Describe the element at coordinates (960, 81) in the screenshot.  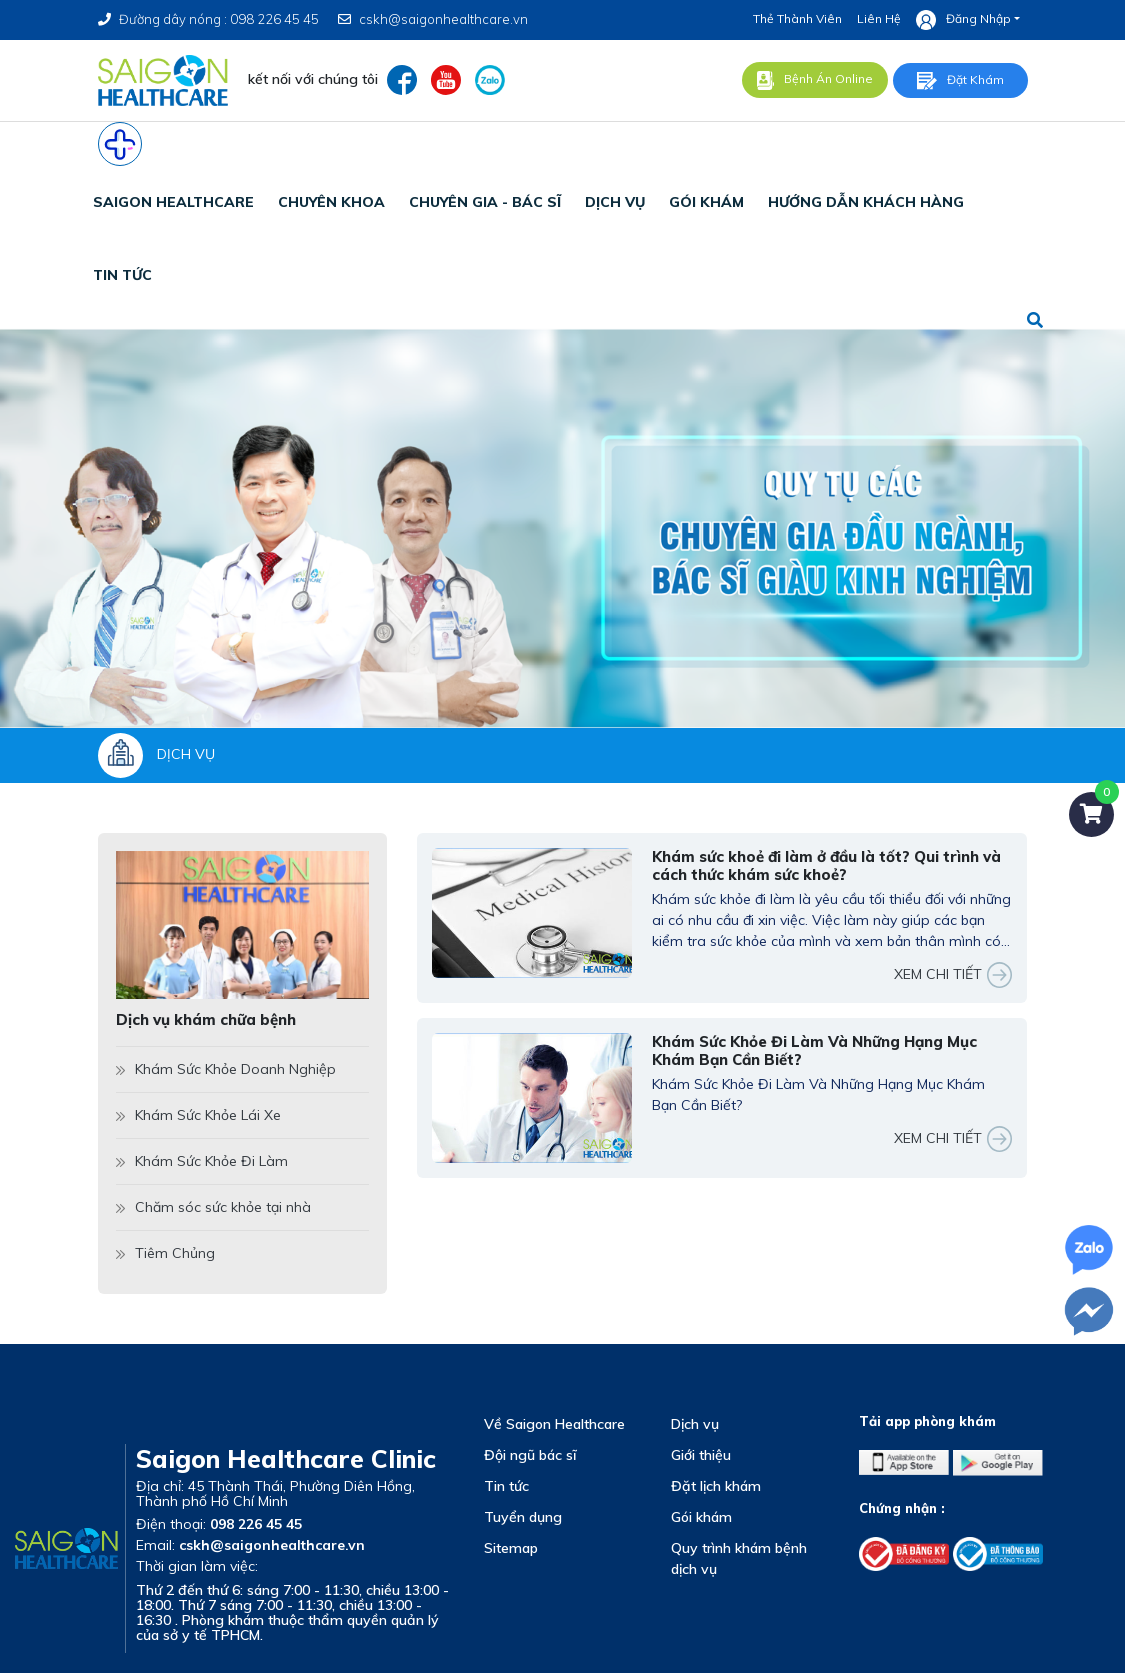
I see `Đặt khám` at that location.